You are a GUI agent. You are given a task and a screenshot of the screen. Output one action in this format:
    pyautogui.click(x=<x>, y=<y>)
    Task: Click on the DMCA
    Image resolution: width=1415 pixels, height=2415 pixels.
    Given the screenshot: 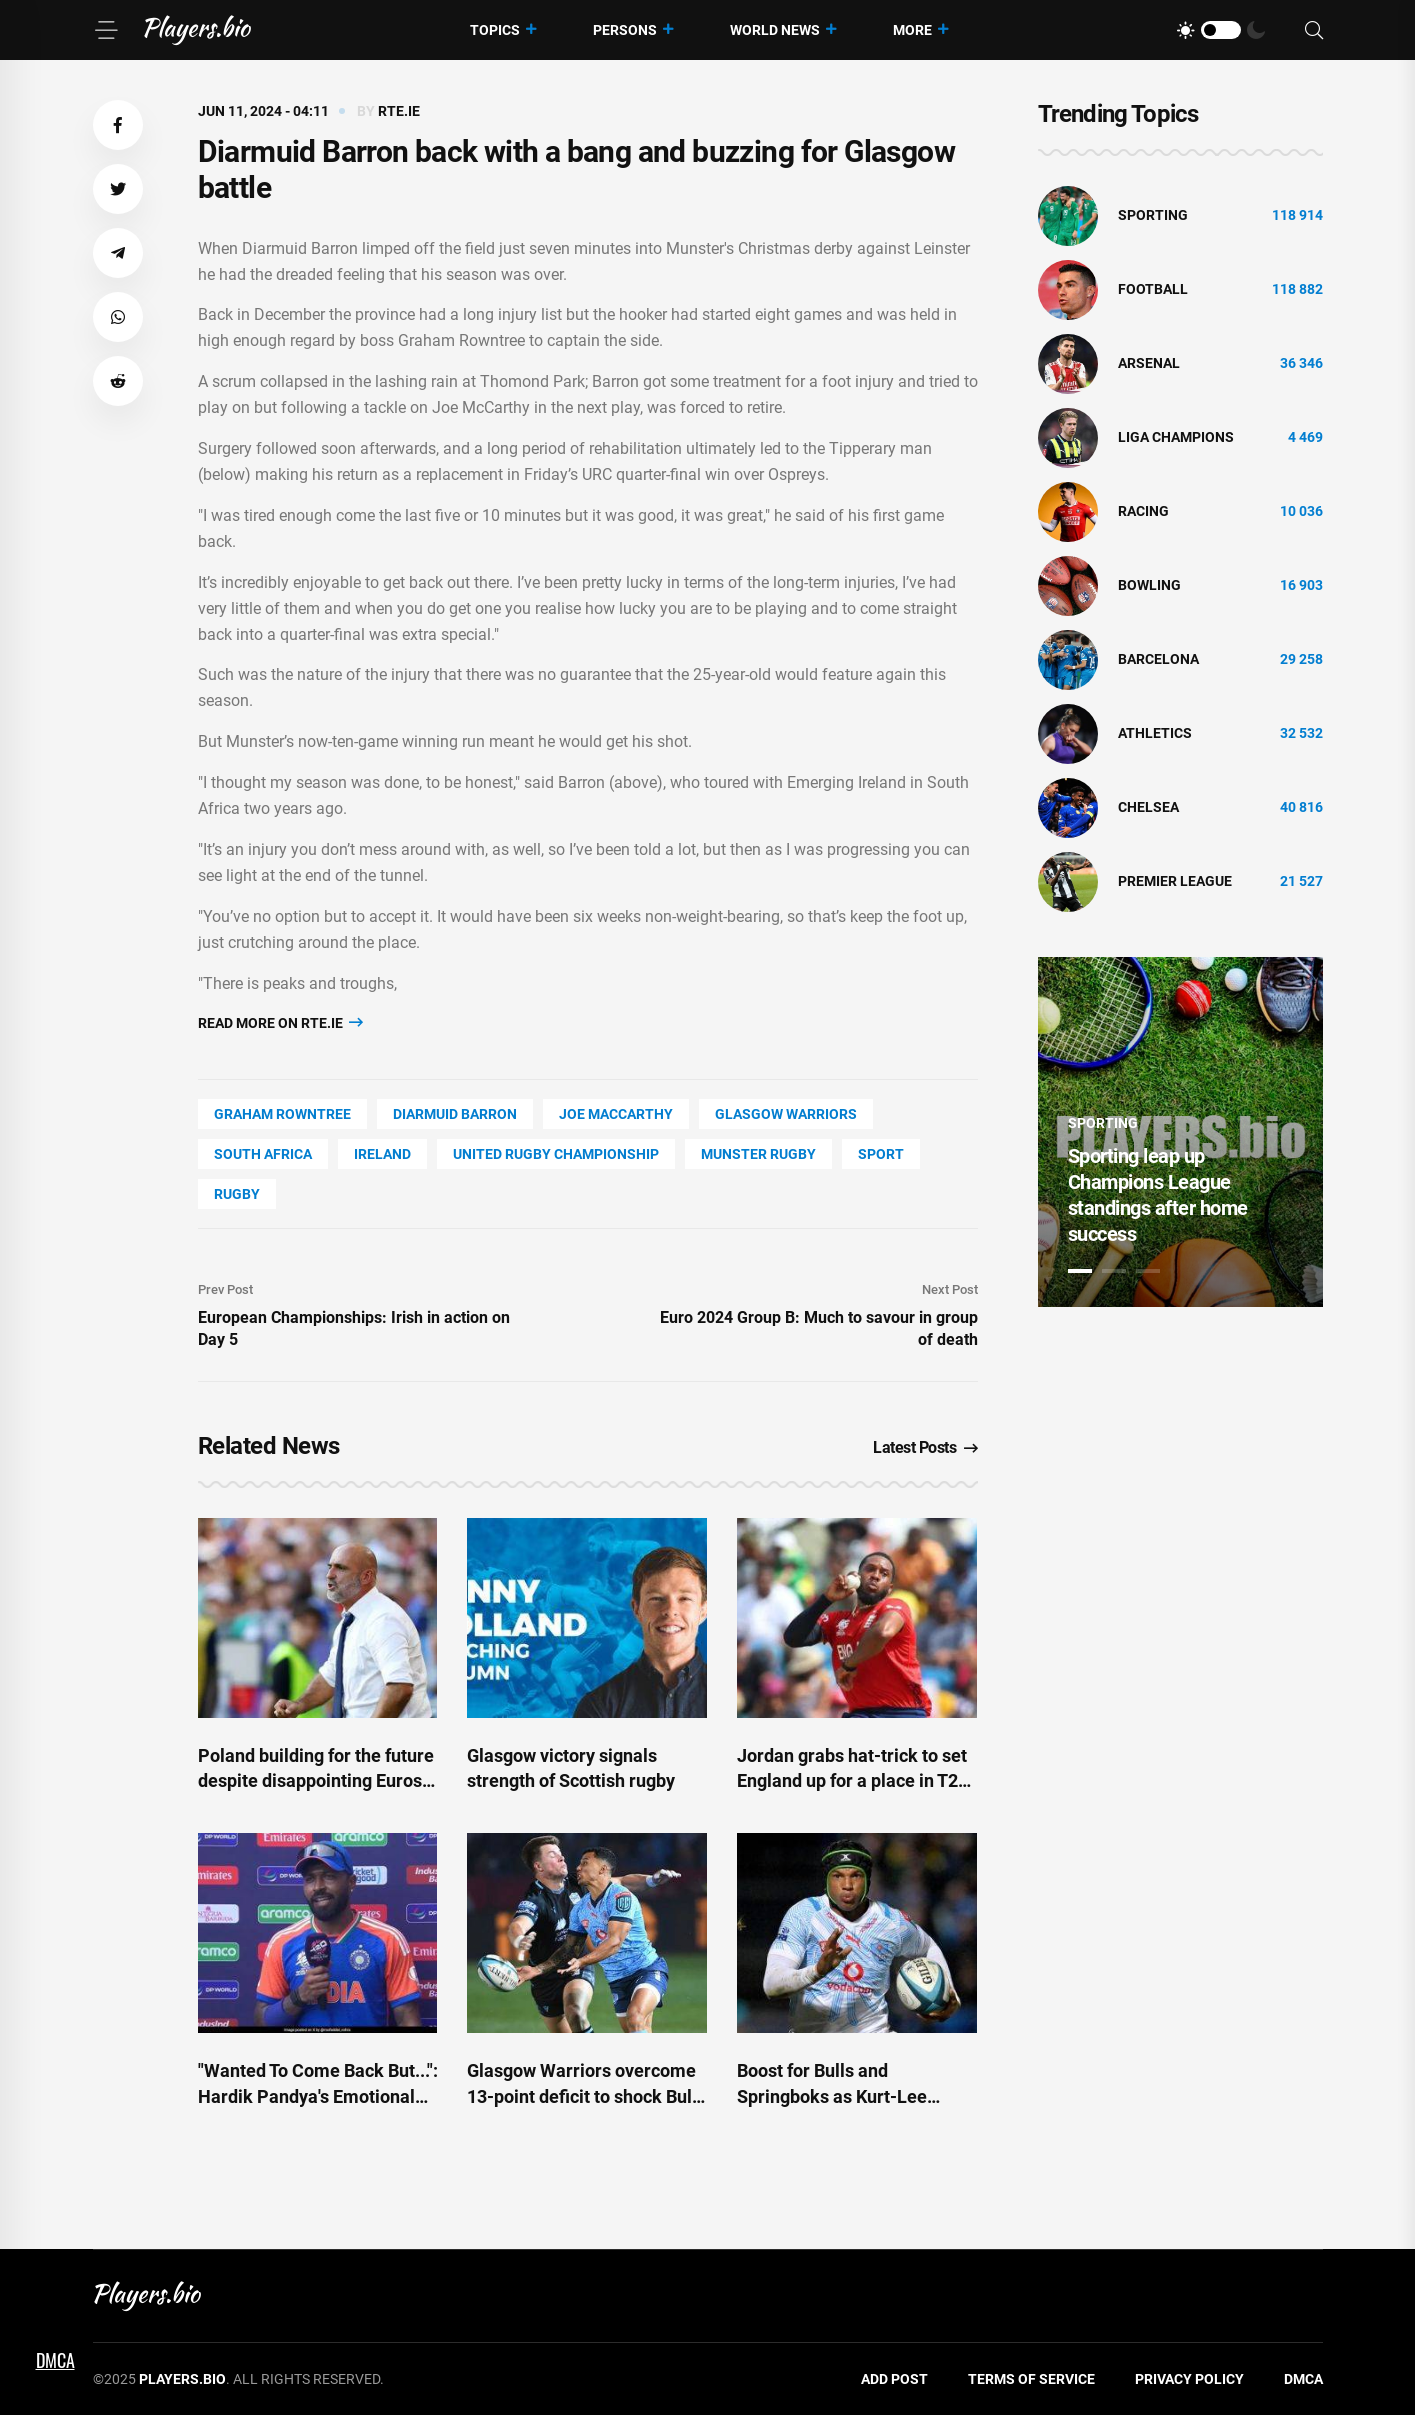 What is the action you would take?
    pyautogui.click(x=1303, y=2379)
    